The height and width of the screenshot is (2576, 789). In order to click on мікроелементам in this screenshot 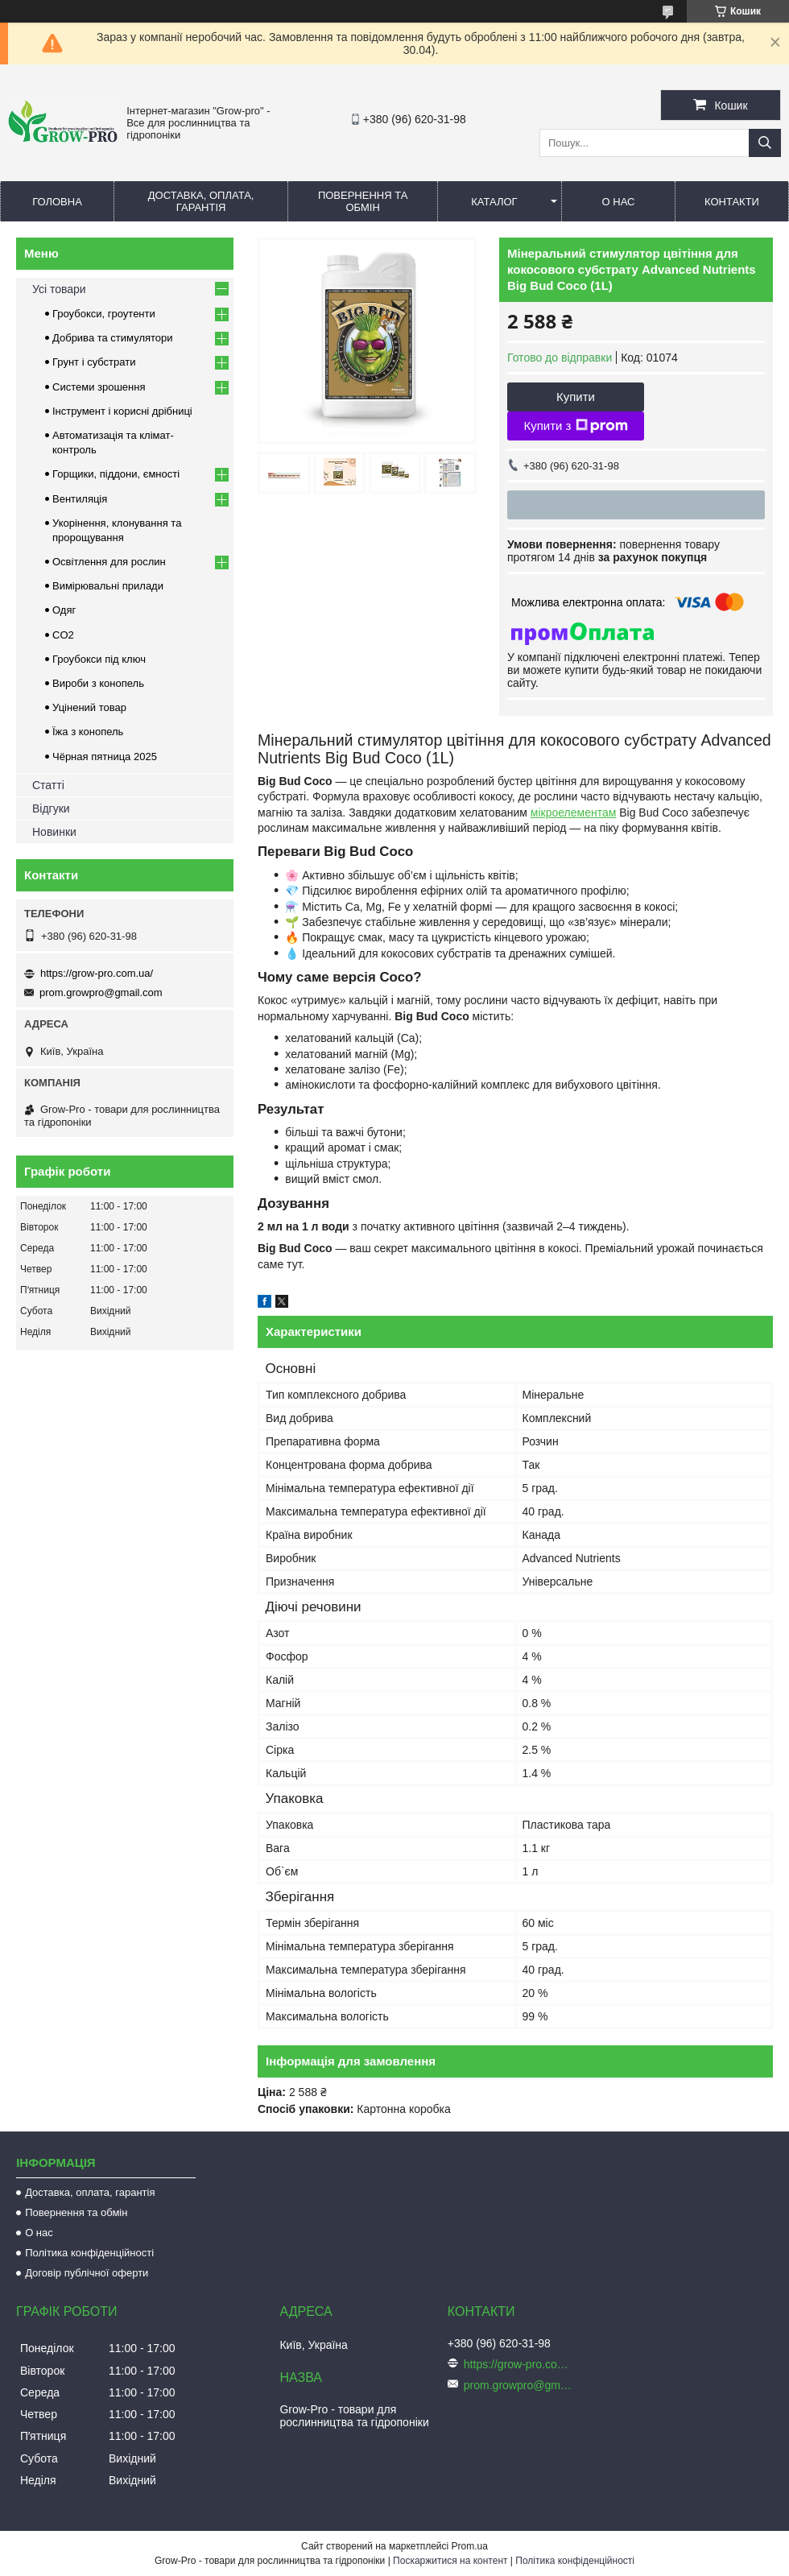, I will do `click(574, 812)`.